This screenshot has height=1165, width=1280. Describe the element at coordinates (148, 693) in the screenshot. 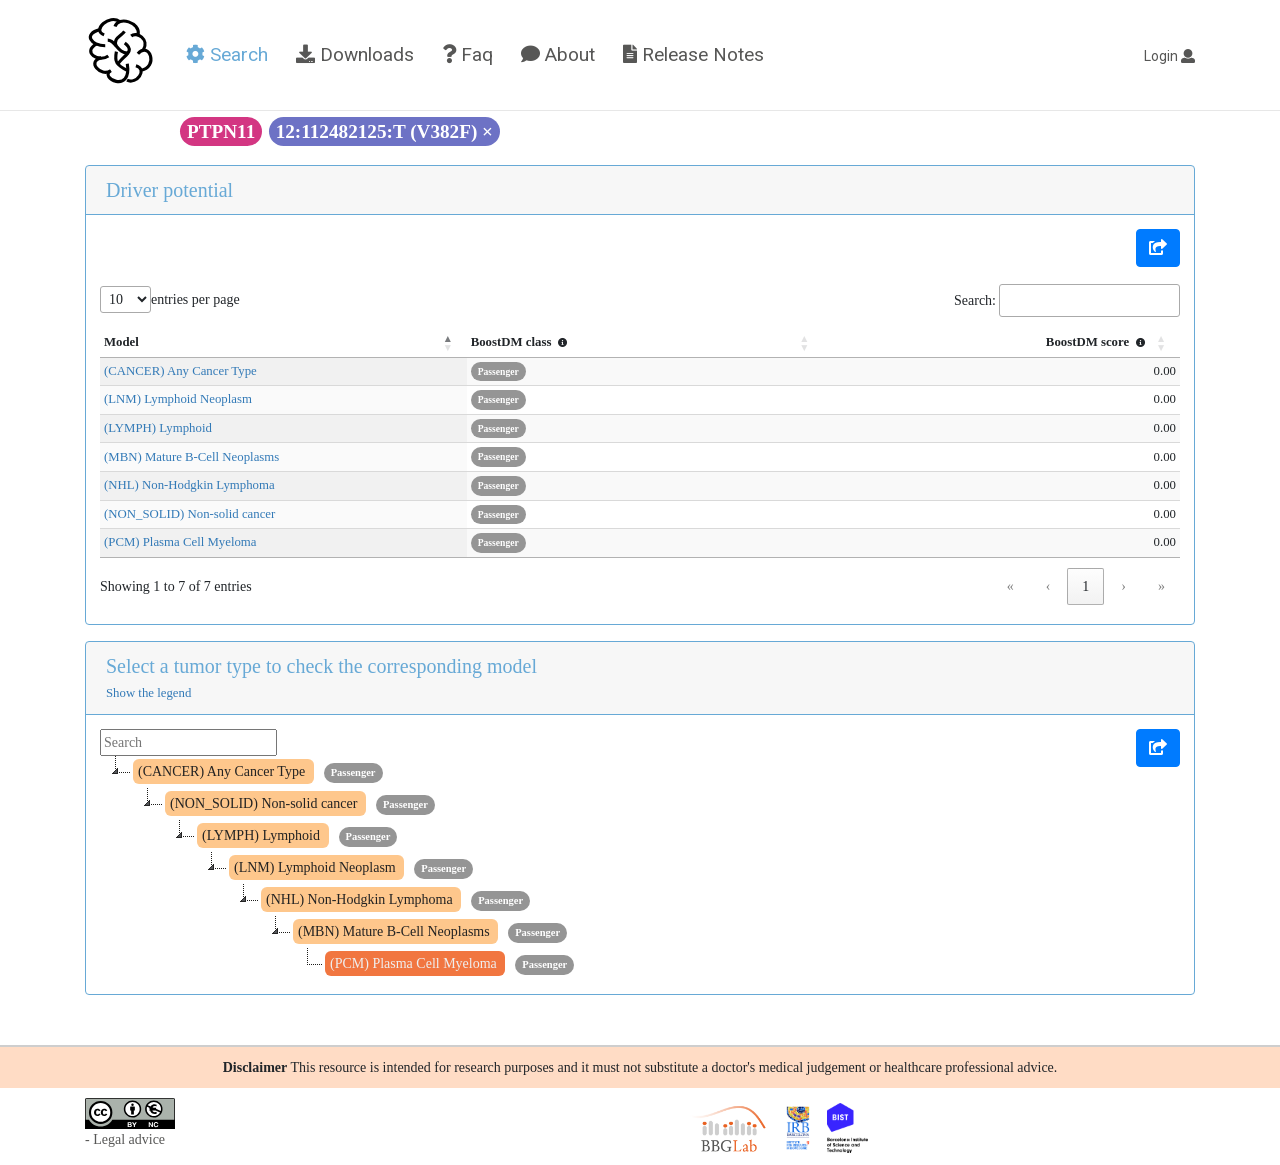

I see `Show the legend` at that location.